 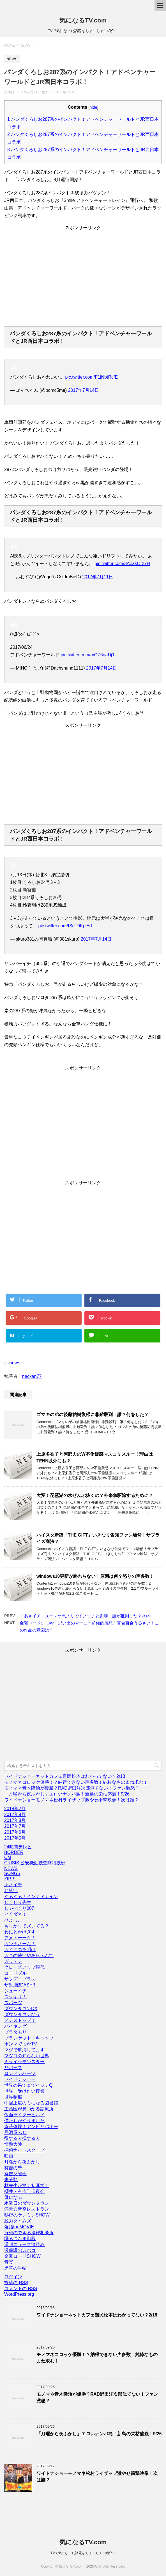 What do you see at coordinates (20, 1931) in the screenshot?
I see `わにとかげぎす` at bounding box center [20, 1931].